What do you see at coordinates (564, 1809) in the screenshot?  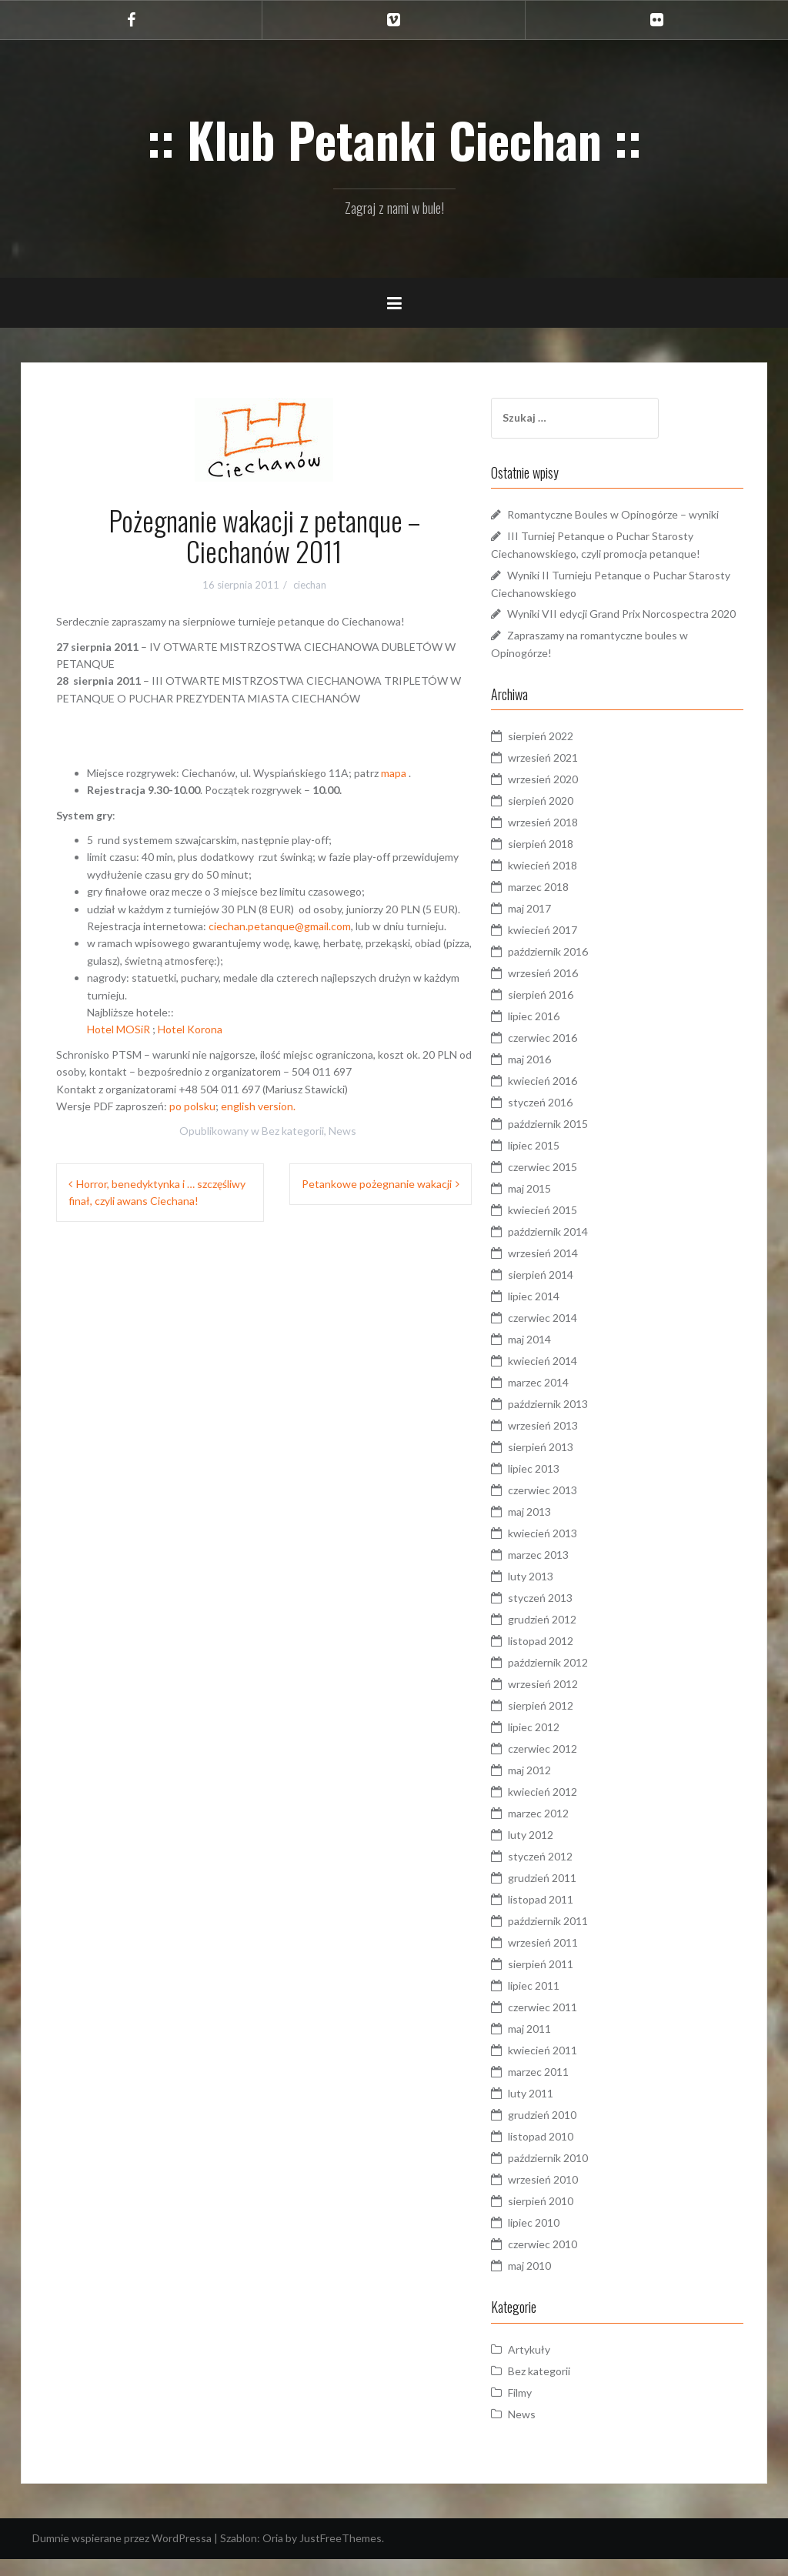 I see `kwiecień 2012` at bounding box center [564, 1809].